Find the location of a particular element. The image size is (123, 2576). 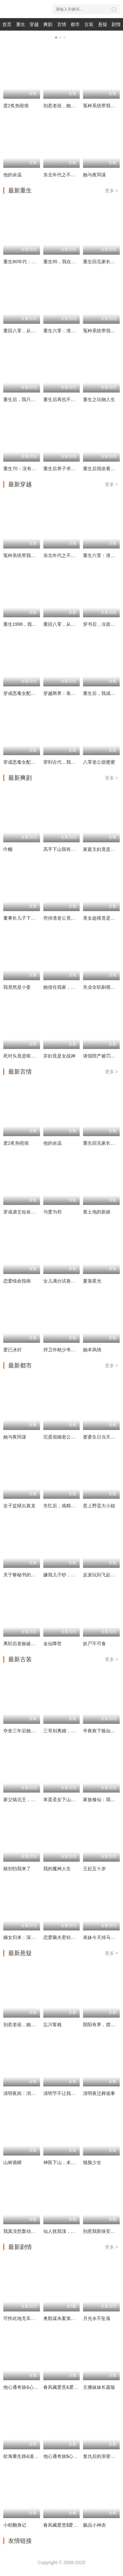

重生后，我只做亲妈孝女 is located at coordinates (28, 399).